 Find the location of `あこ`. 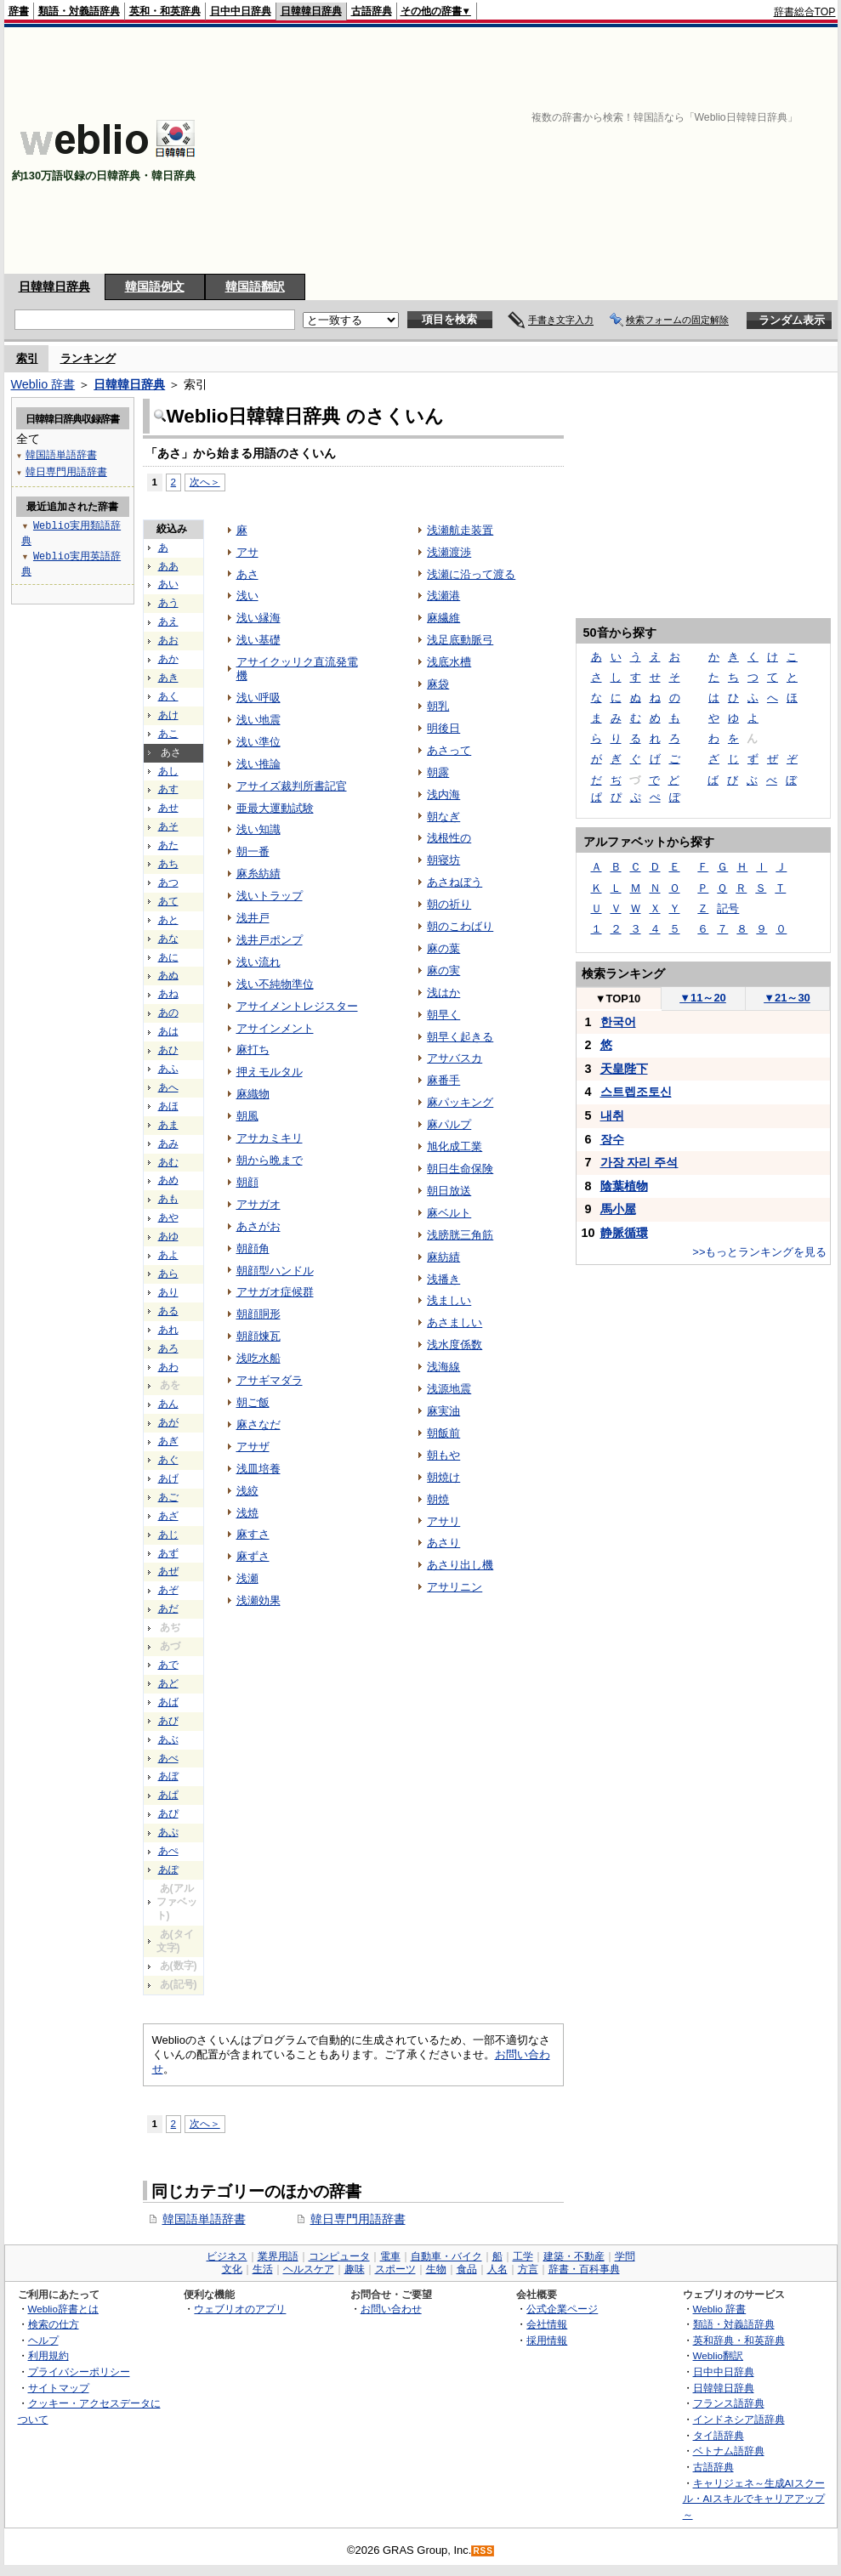

あこ is located at coordinates (168, 734).